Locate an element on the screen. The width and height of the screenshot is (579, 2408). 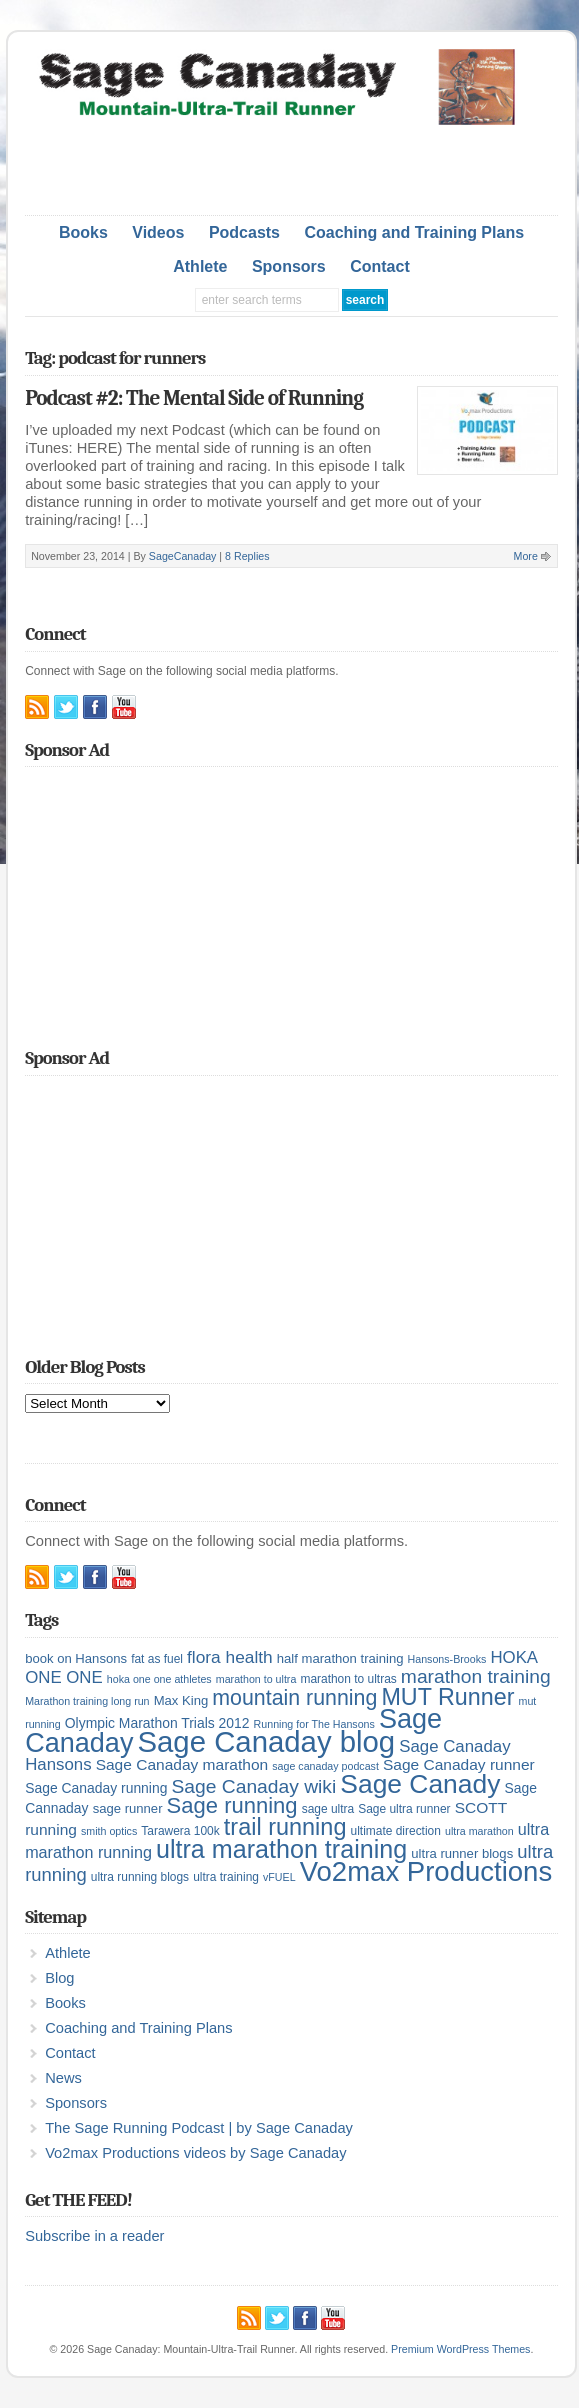
Tarawera 100k [Tarawera 100k (5 items)] is located at coordinates (180, 1831).